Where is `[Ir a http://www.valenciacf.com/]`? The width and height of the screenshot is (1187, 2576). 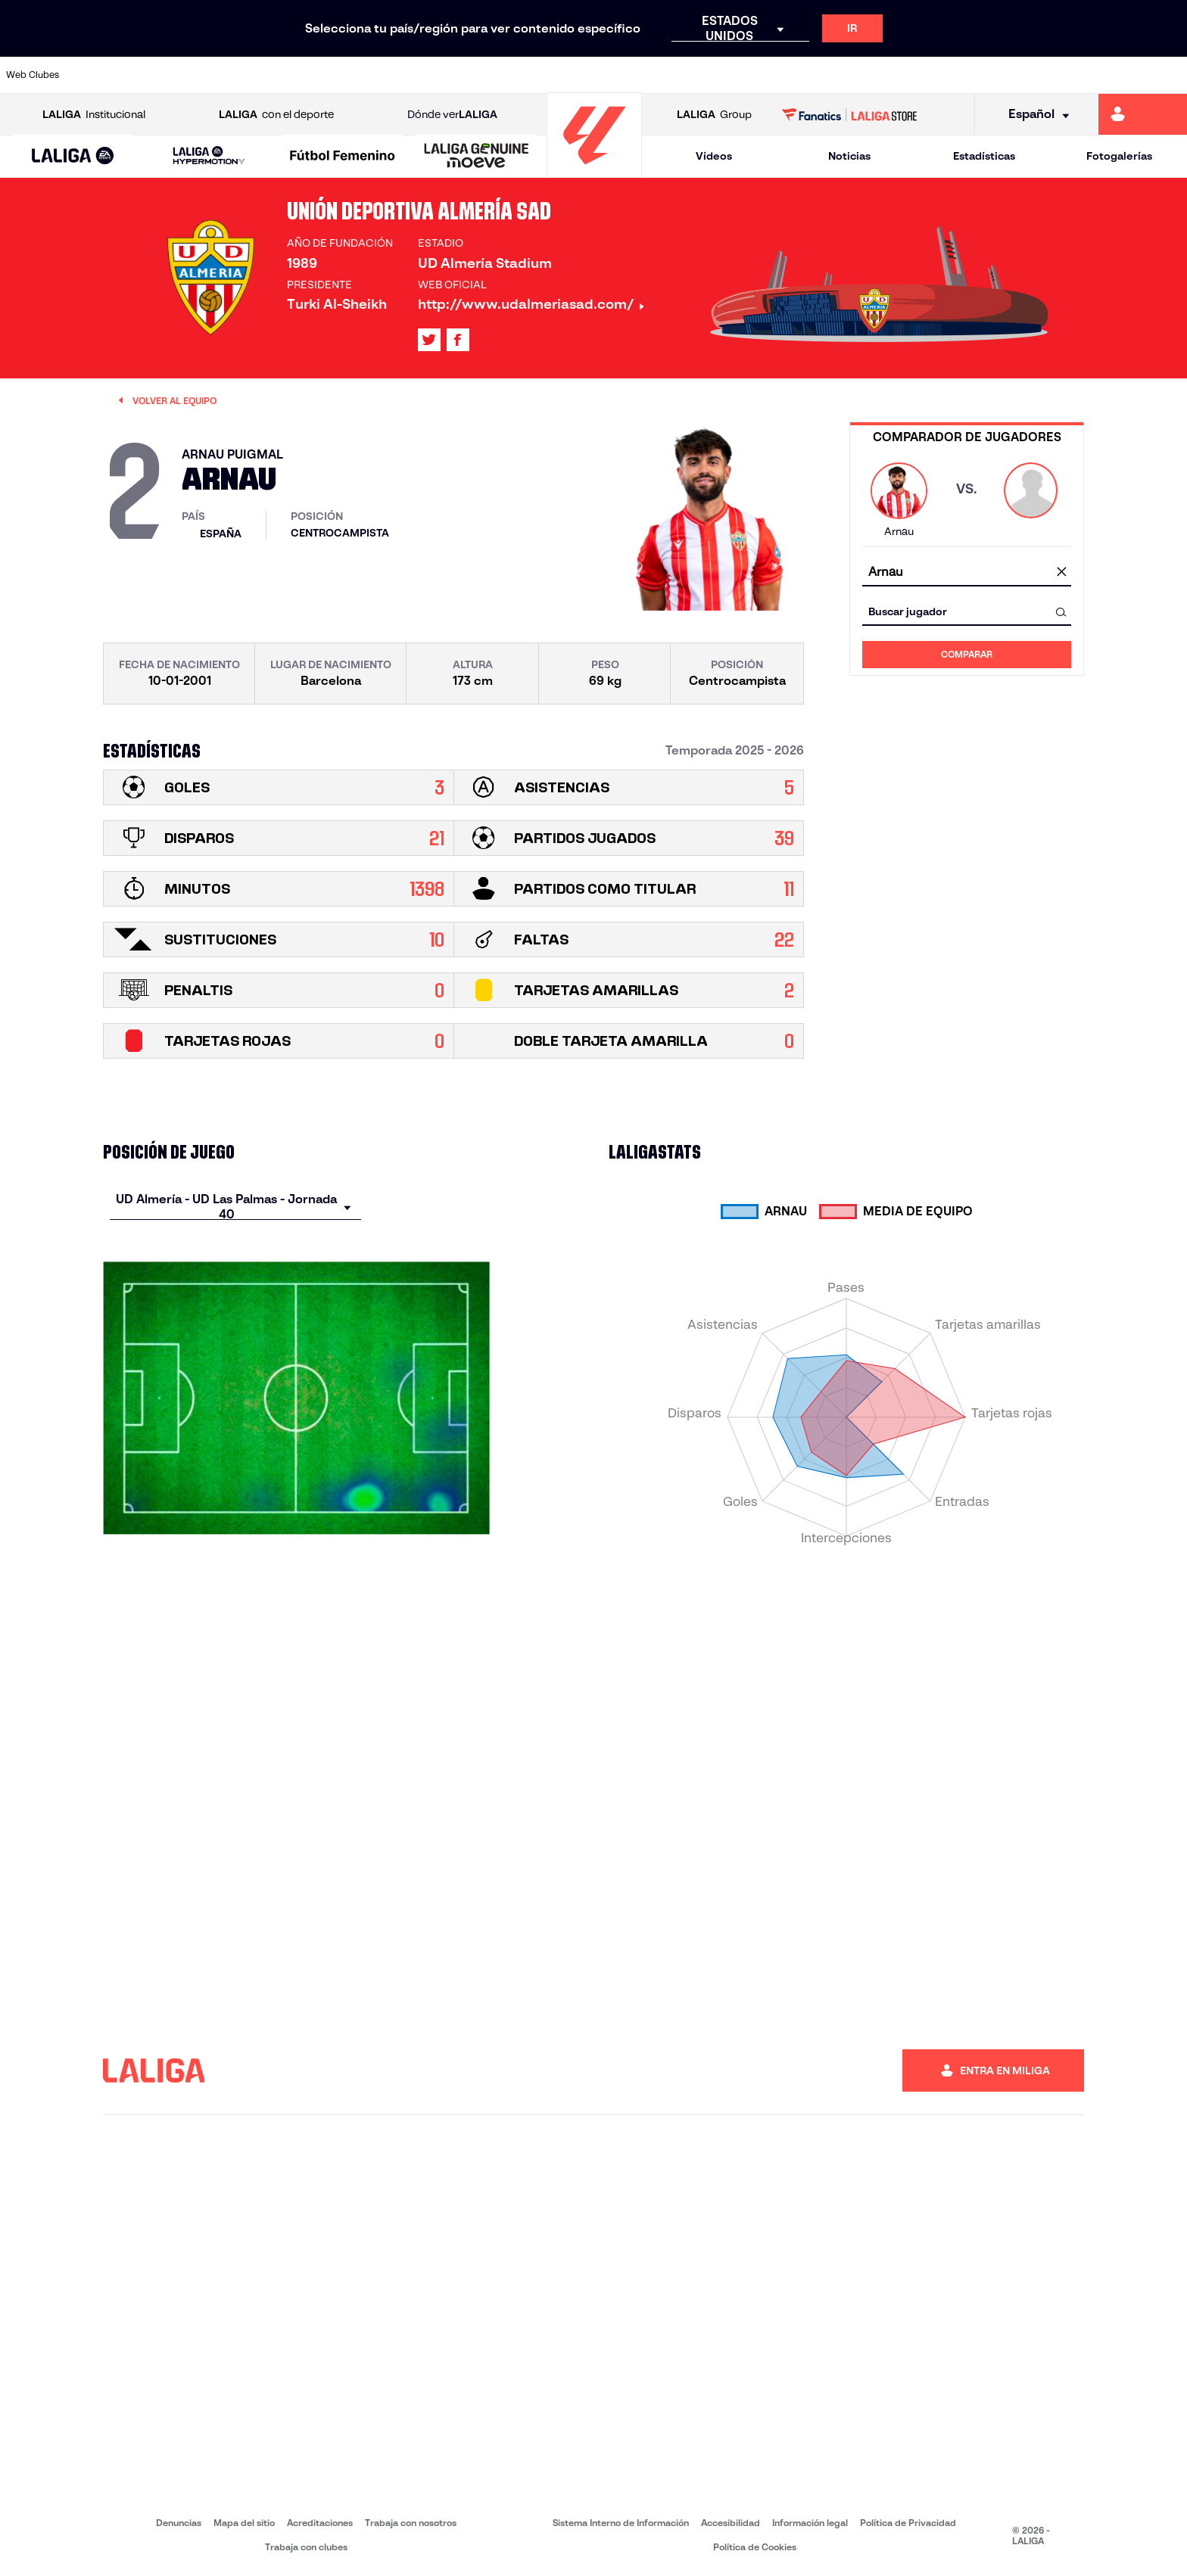
[Ir a http://www.valenciacf.com/] is located at coordinates (1113, 75).